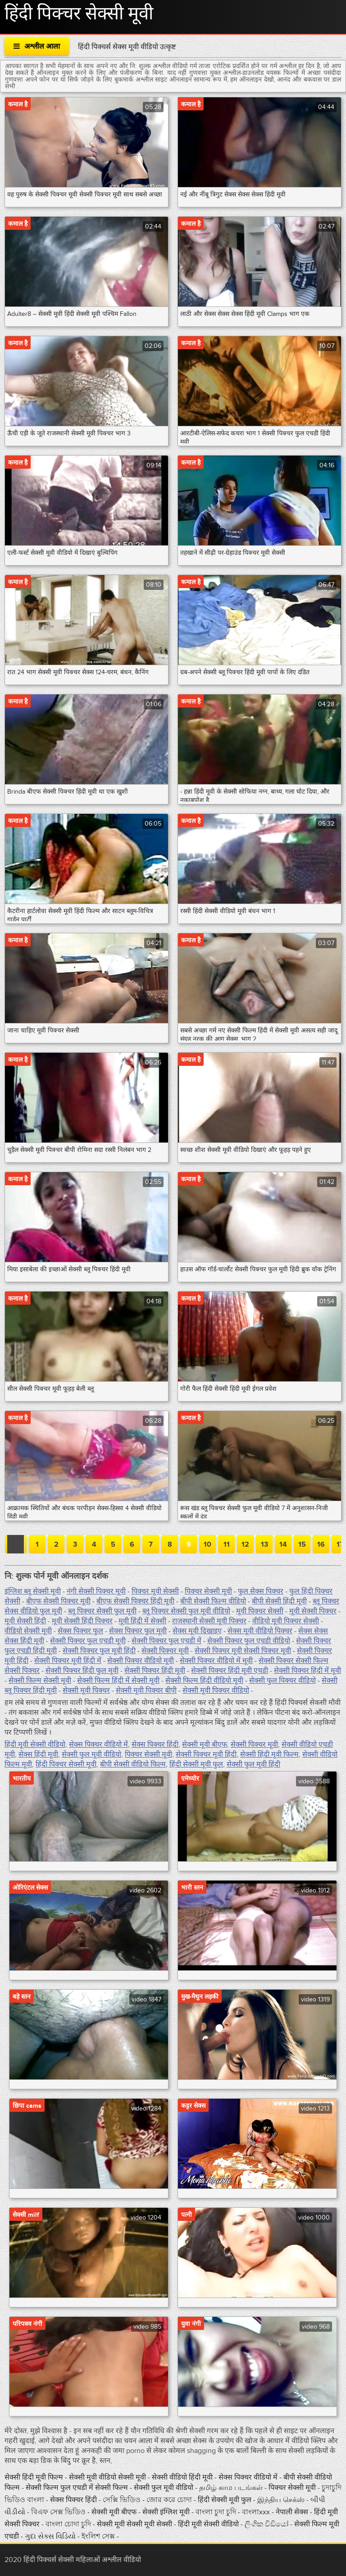  What do you see at coordinates (229, 1670) in the screenshot?
I see `सेक्सी पिक्चर हिंदी मूवी एचडी` at bounding box center [229, 1670].